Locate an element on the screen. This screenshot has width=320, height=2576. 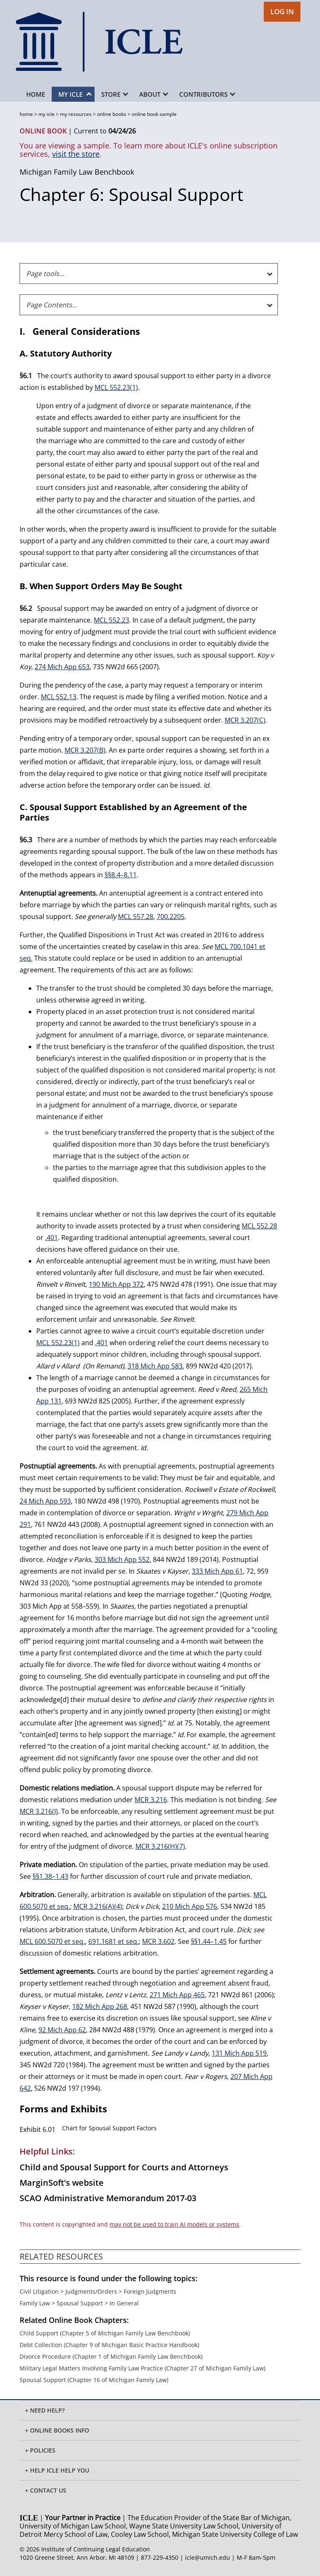
online books is located at coordinates (111, 114).